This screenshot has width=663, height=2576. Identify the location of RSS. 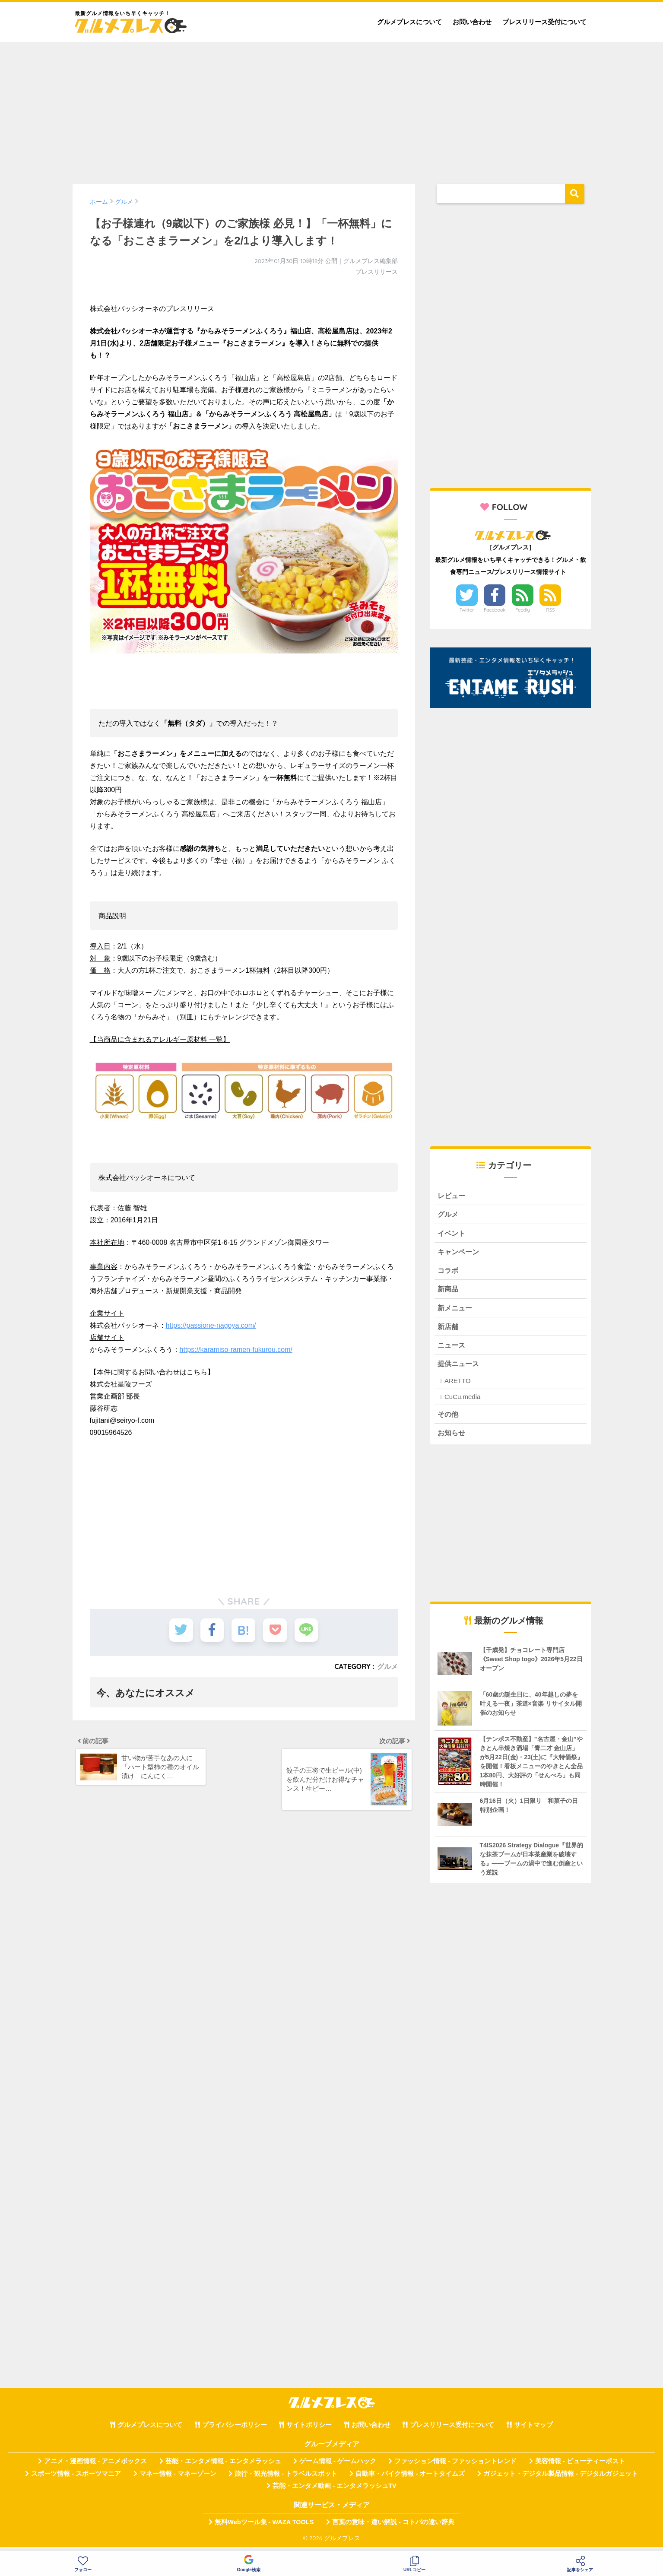
(550, 610).